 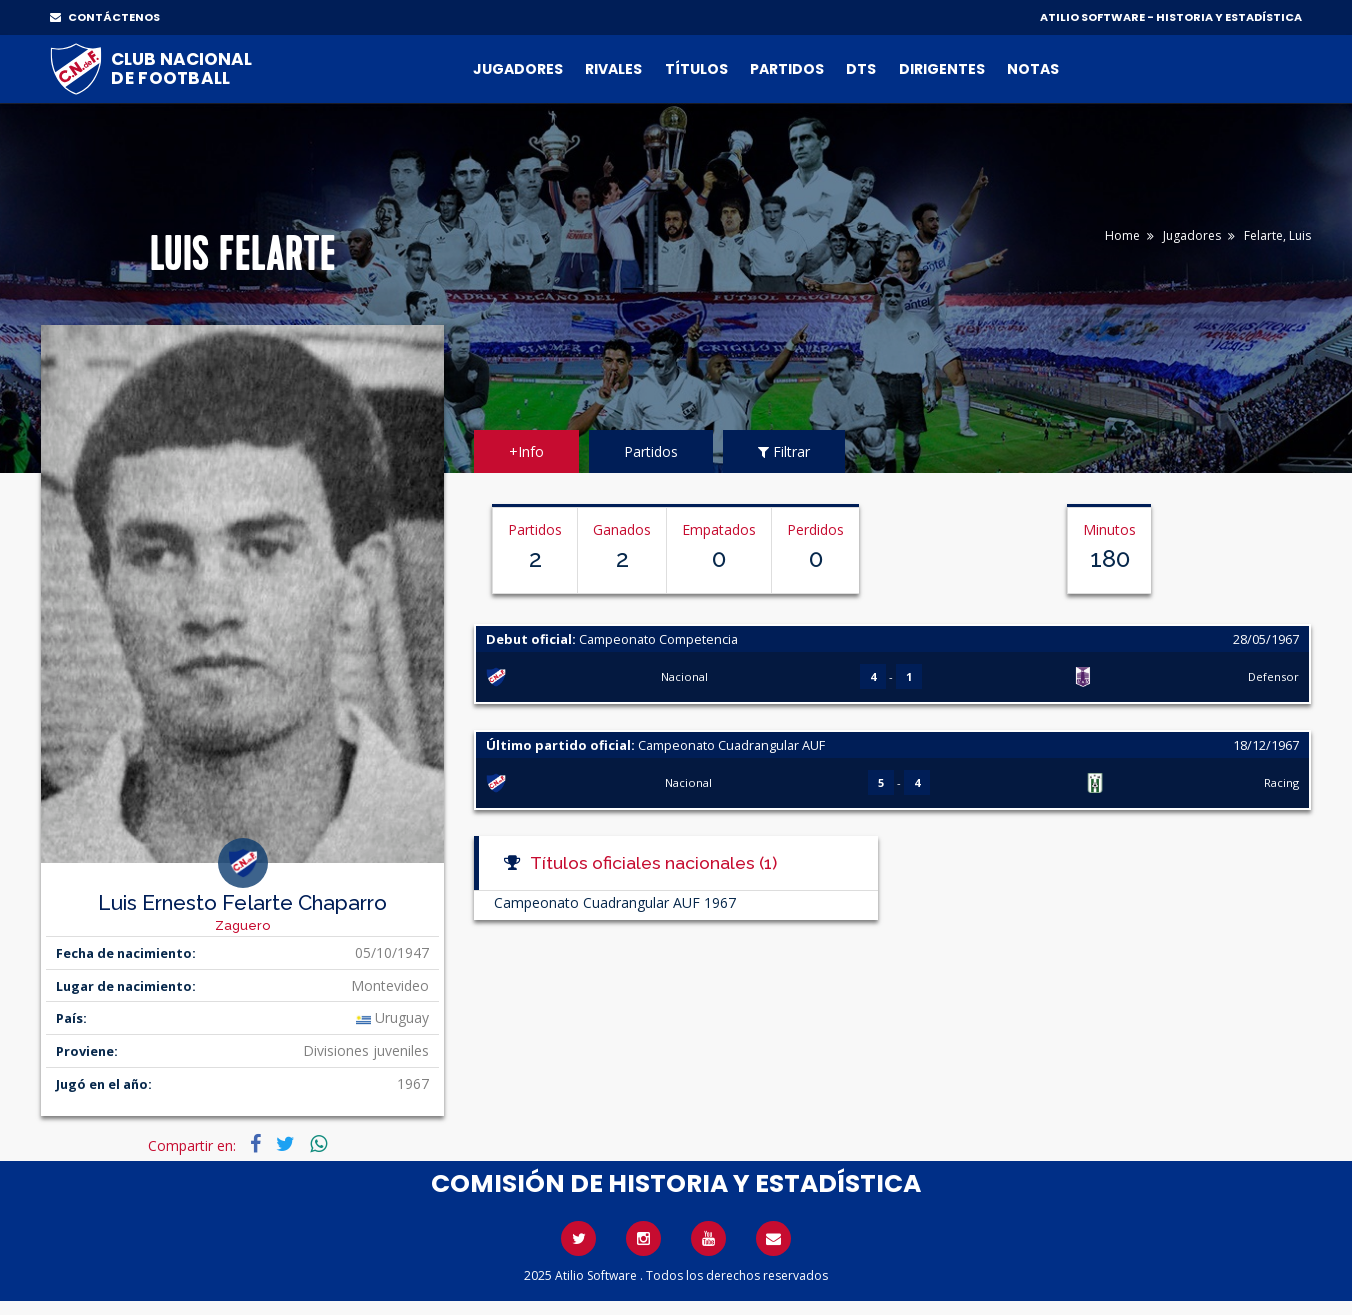 What do you see at coordinates (613, 69) in the screenshot?
I see `Rivales` at bounding box center [613, 69].